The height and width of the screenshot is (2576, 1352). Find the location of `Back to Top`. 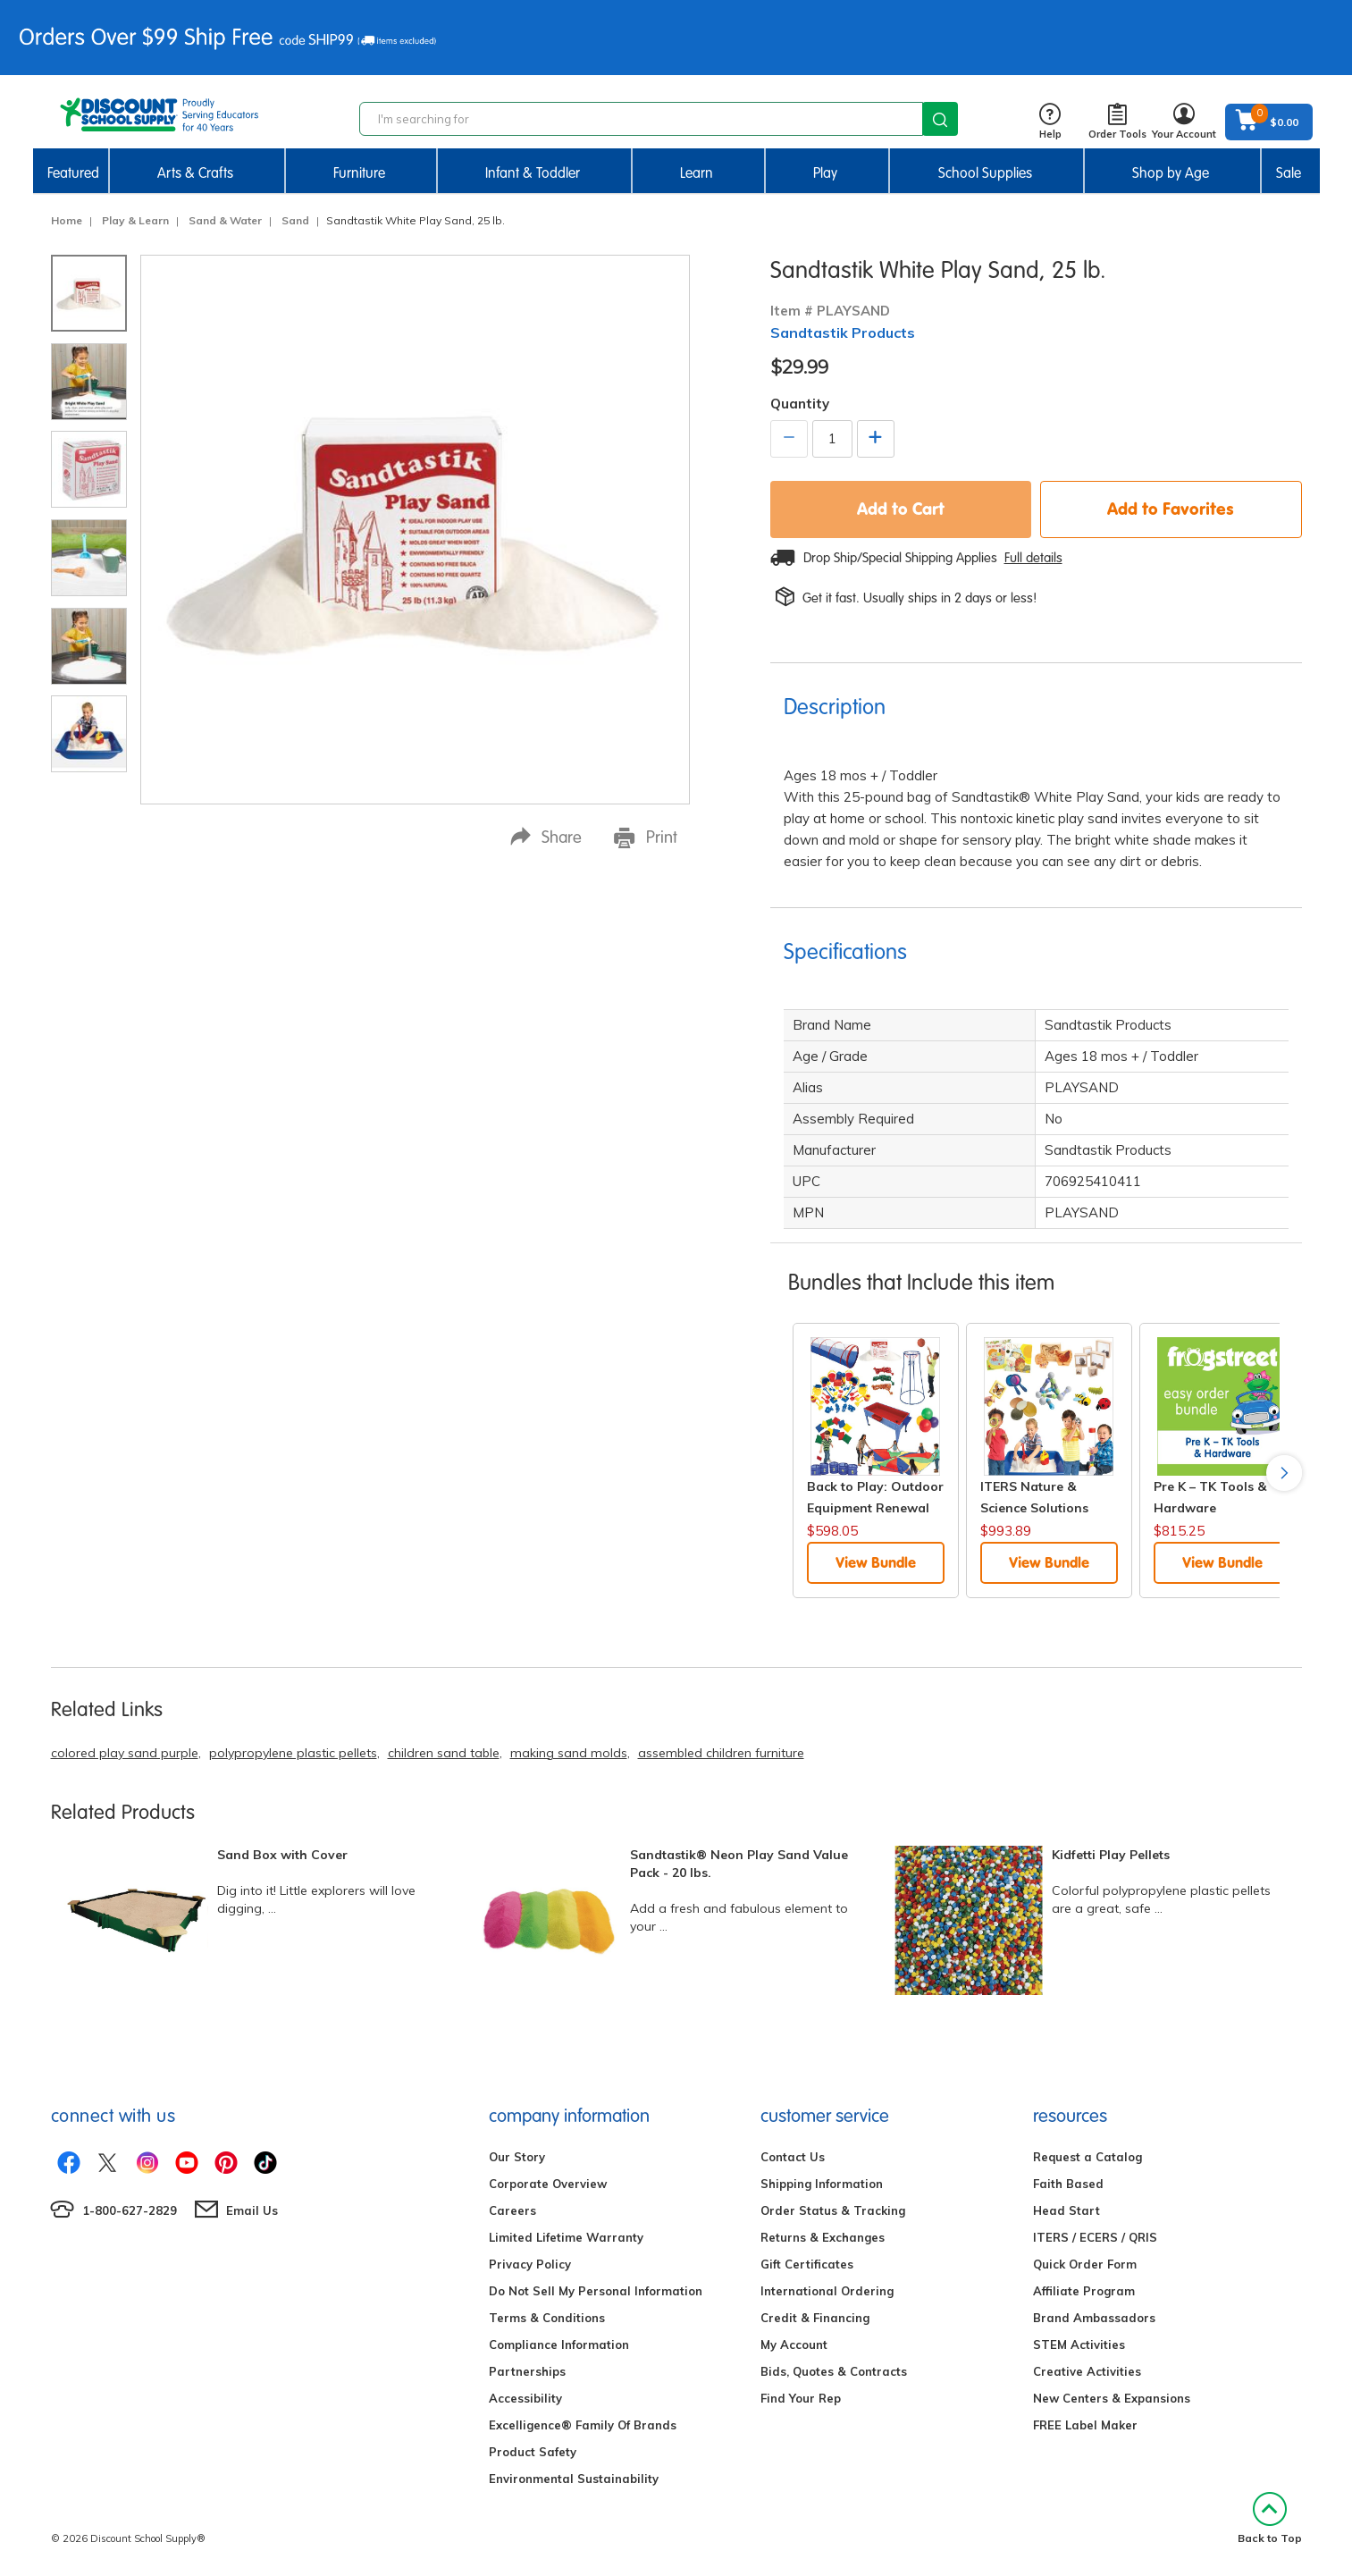

Back to Top is located at coordinates (1270, 2518).